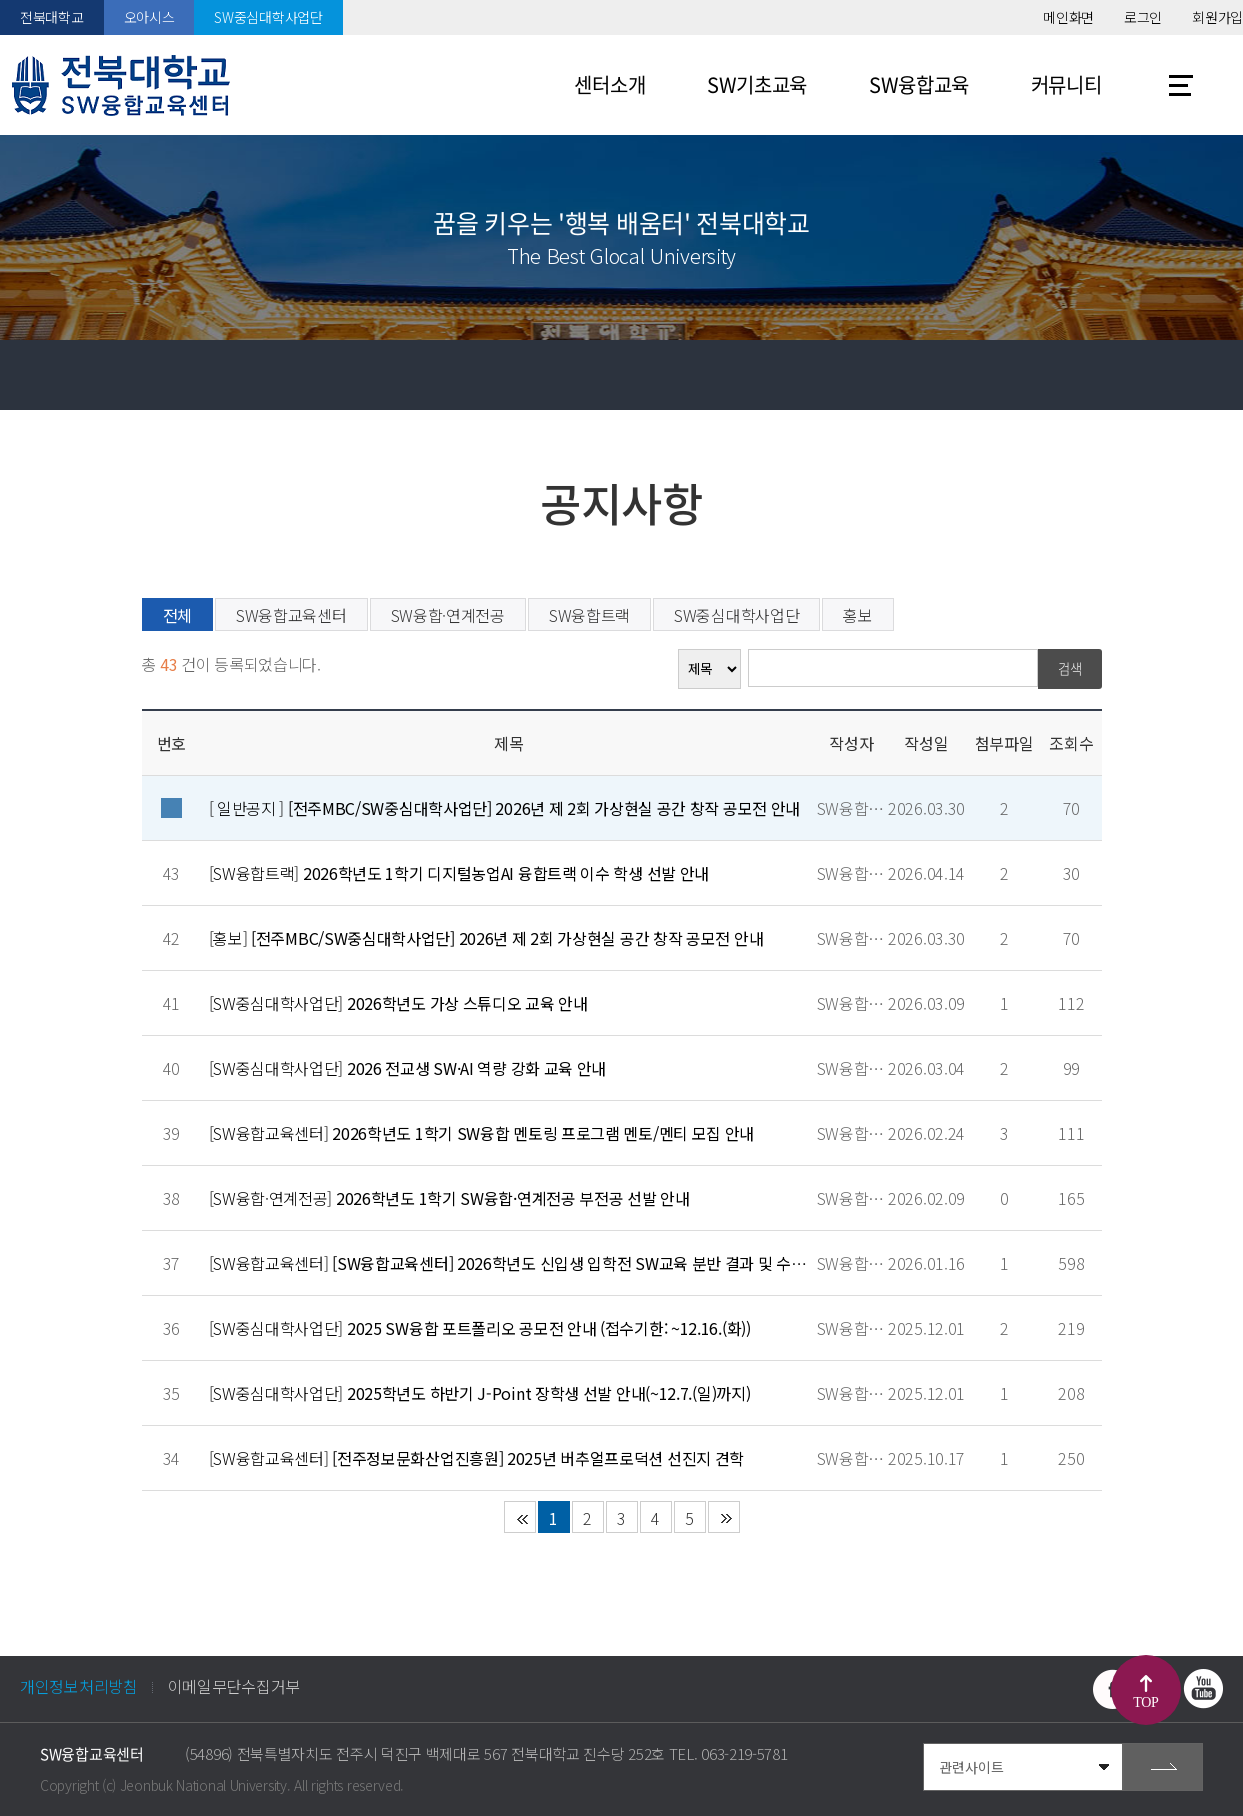  I want to click on 회원가입, so click(1217, 17).